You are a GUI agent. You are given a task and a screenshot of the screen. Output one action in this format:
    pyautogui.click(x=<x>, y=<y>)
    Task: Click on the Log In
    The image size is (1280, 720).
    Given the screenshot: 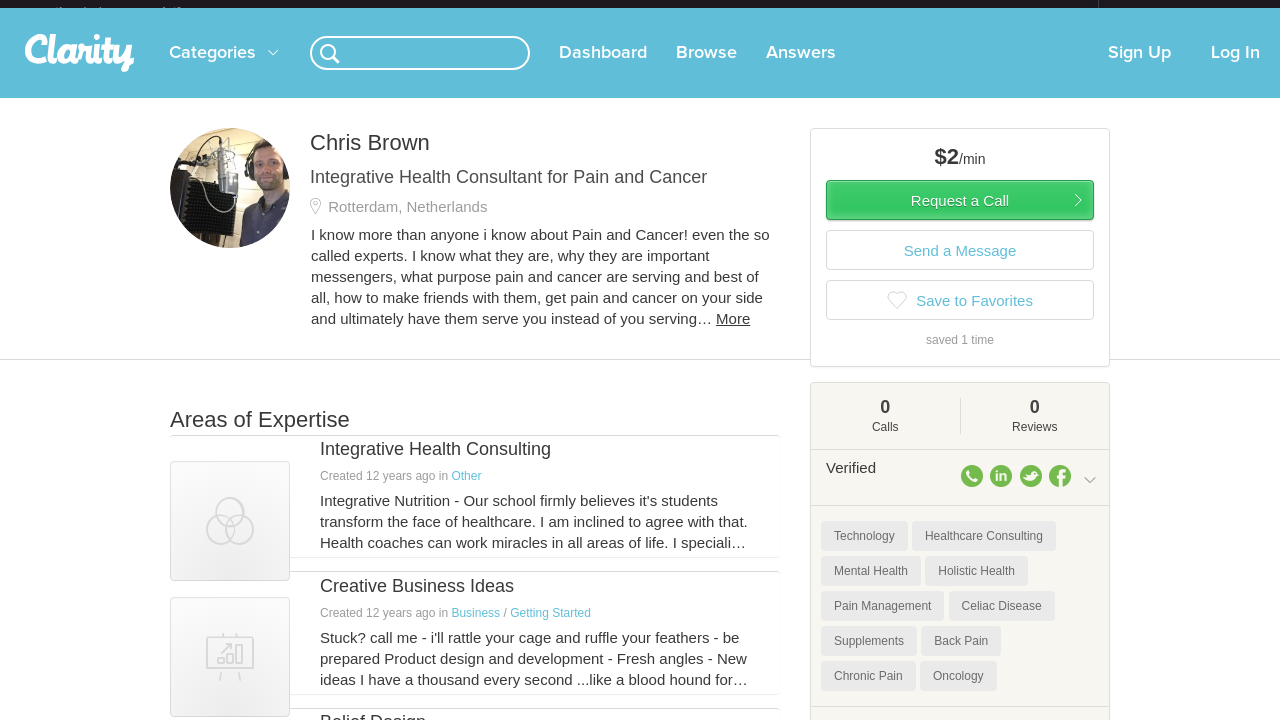 What is the action you would take?
    pyautogui.click(x=1235, y=69)
    